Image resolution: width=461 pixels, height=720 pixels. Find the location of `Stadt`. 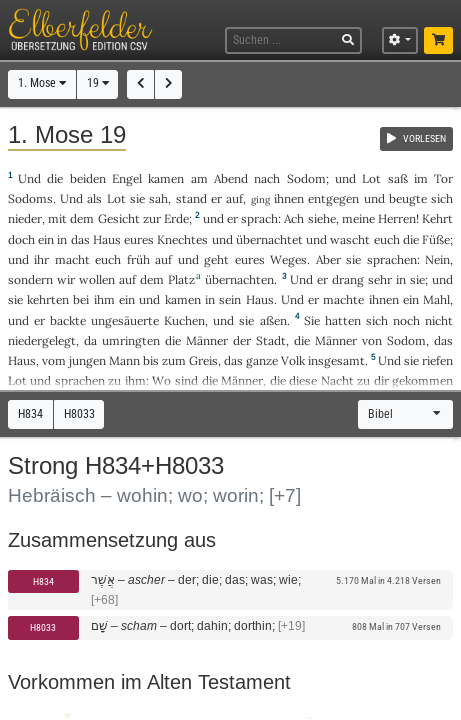

Stadt is located at coordinates (271, 340).